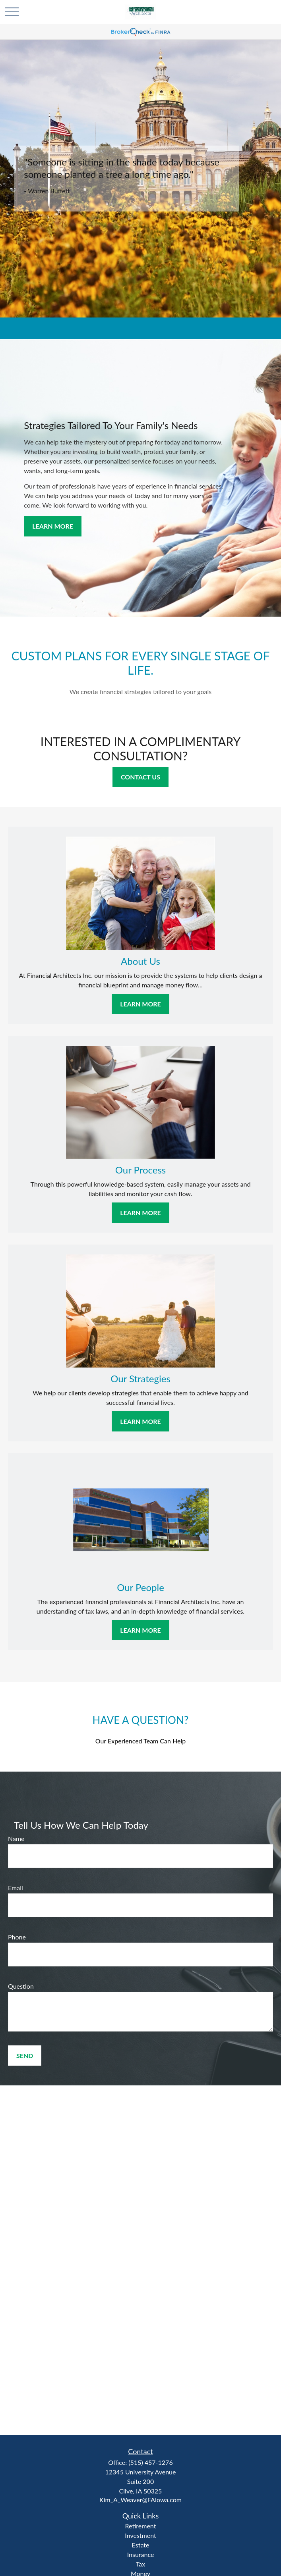 The image size is (281, 2576). I want to click on Question, so click(21, 1986).